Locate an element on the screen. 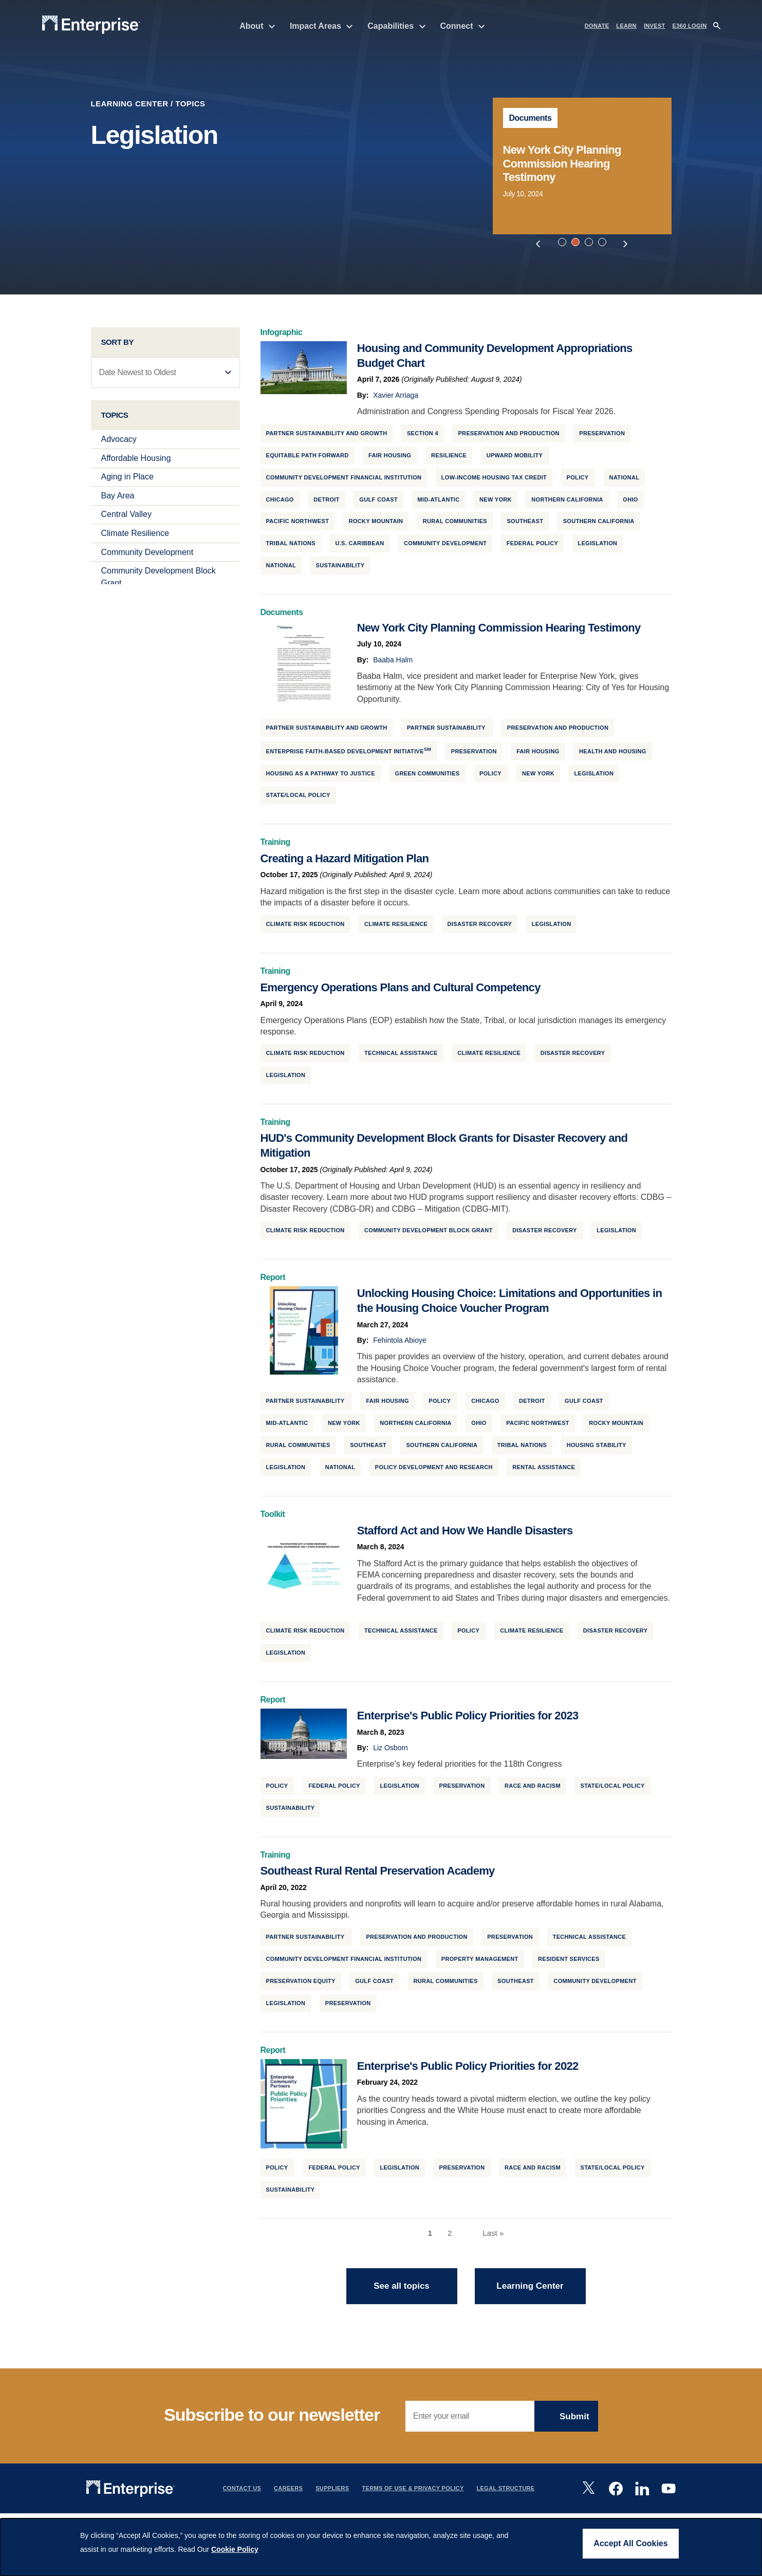 This screenshot has width=762, height=2576. Resilience is located at coordinates (449, 459).